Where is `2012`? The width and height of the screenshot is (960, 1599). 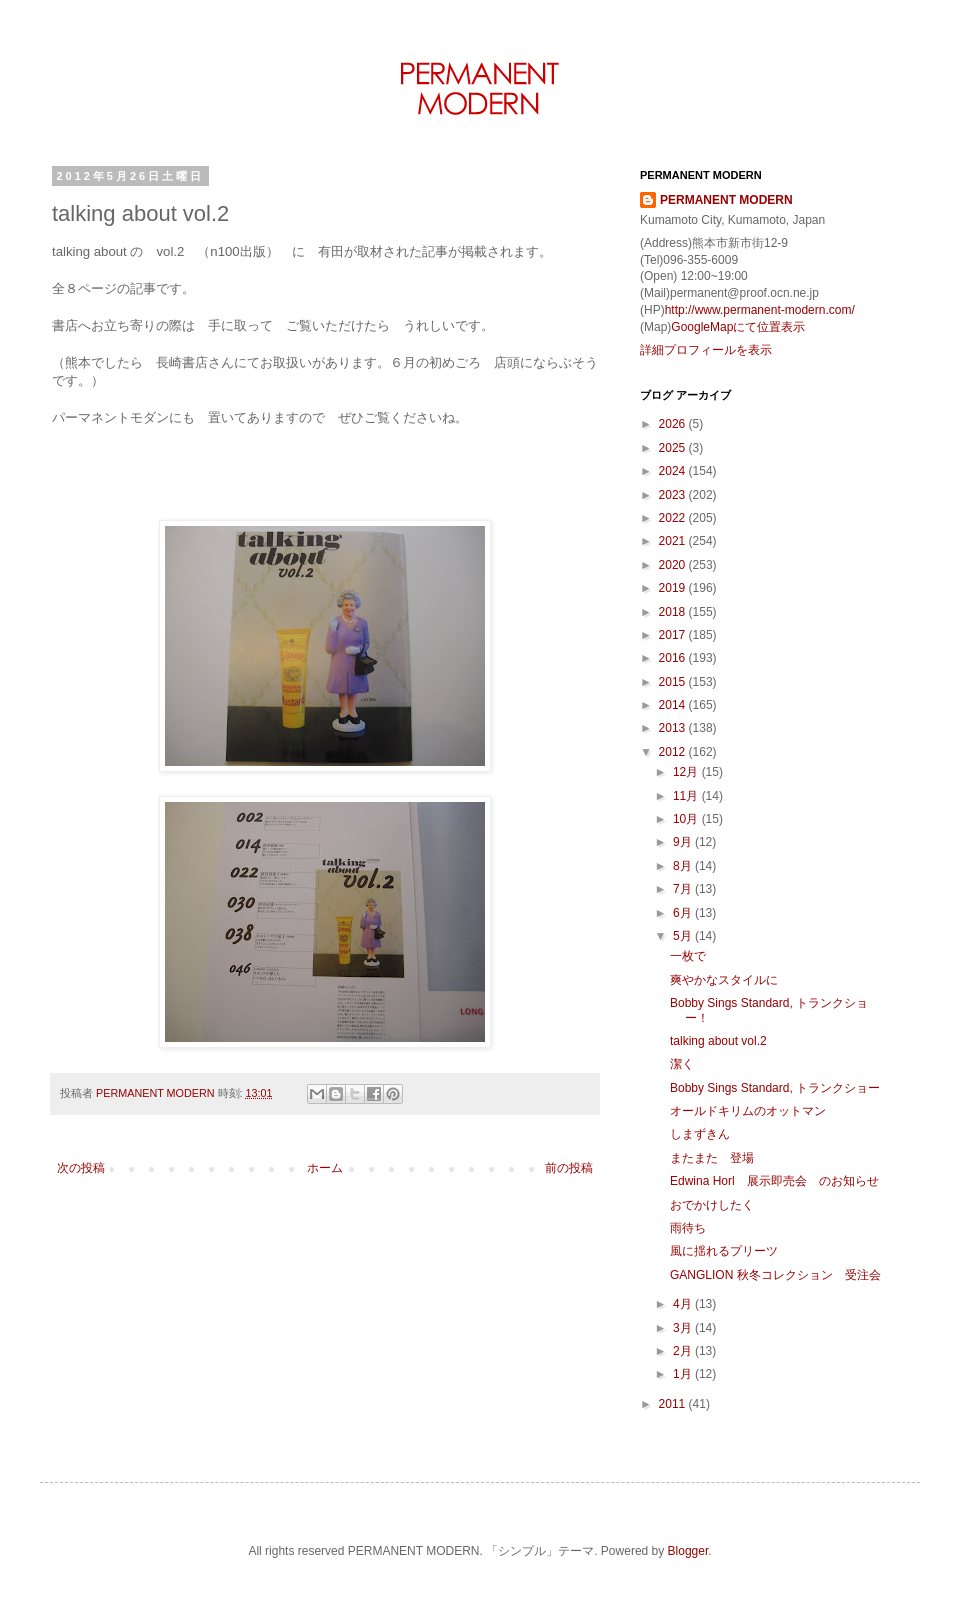
2012 is located at coordinates (674, 752).